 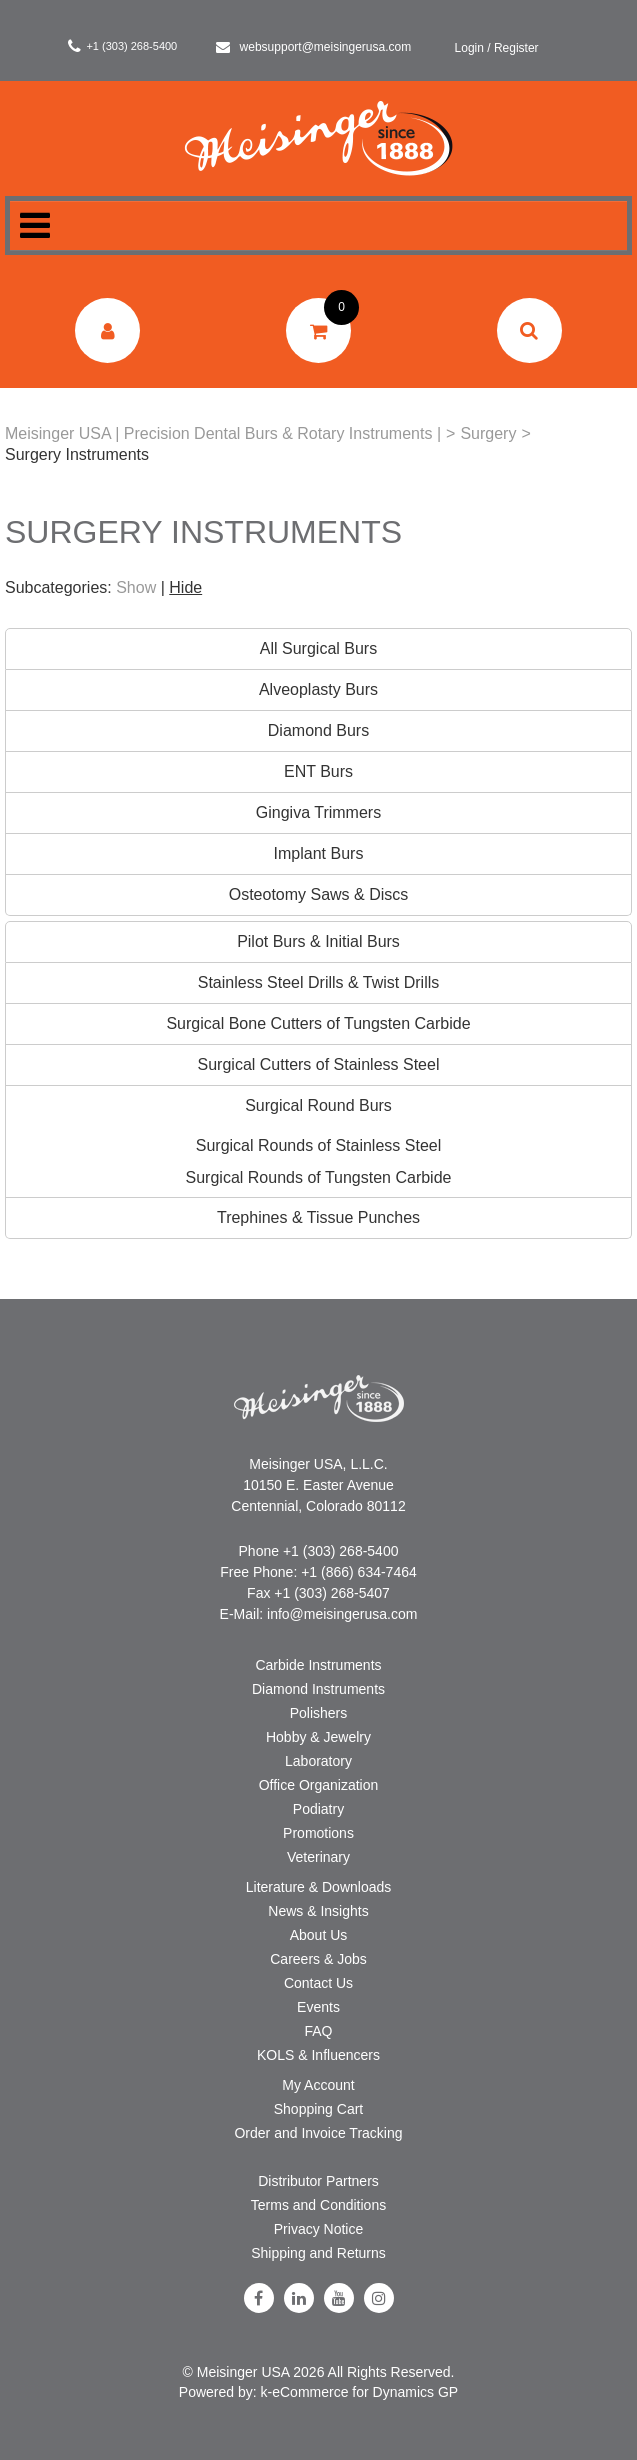 What do you see at coordinates (318, 2253) in the screenshot?
I see `Shipping and Returns` at bounding box center [318, 2253].